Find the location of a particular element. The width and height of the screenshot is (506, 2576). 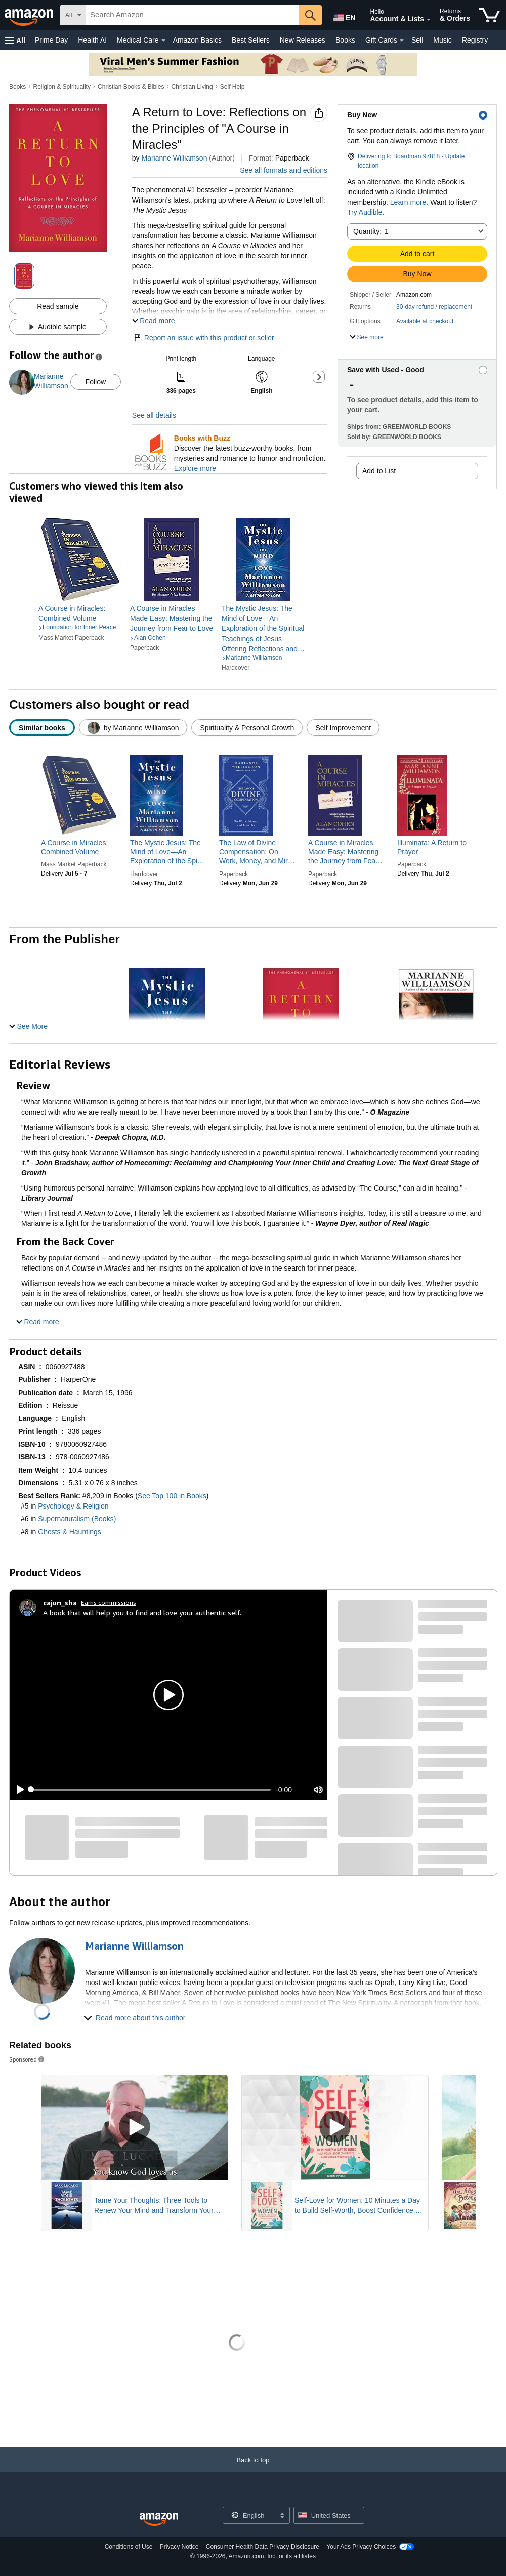

[slider] is located at coordinates (151, 1790).